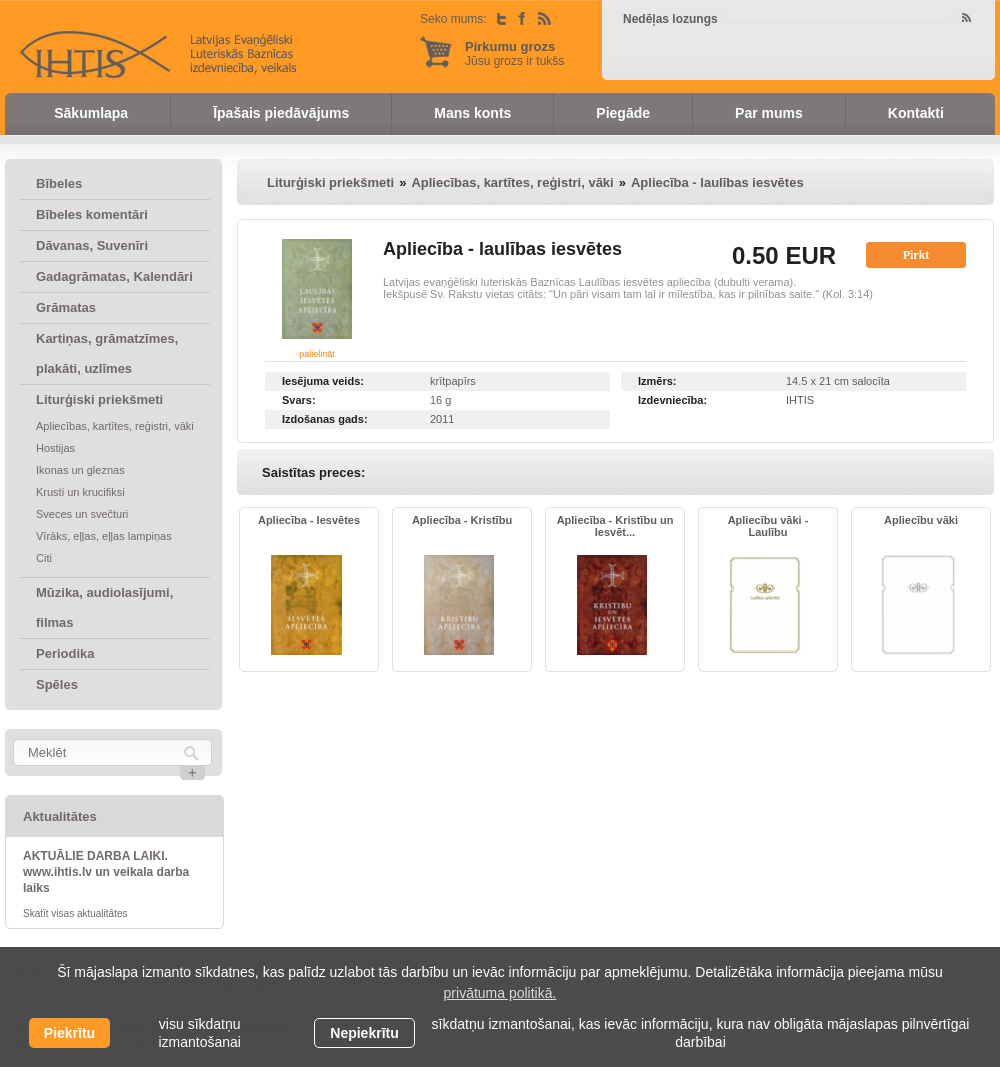  Describe the element at coordinates (615, 526) in the screenshot. I see `Apliecība - Kristību un Iesvēt...` at that location.